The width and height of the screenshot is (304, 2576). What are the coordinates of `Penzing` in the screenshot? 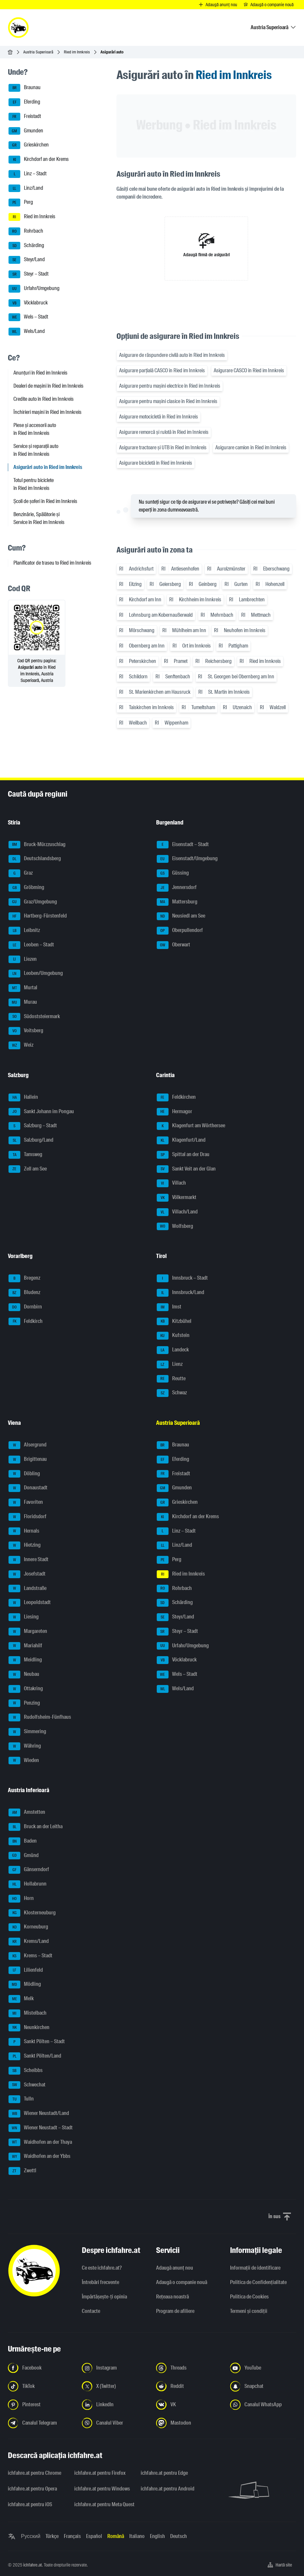 It's located at (24, 1703).